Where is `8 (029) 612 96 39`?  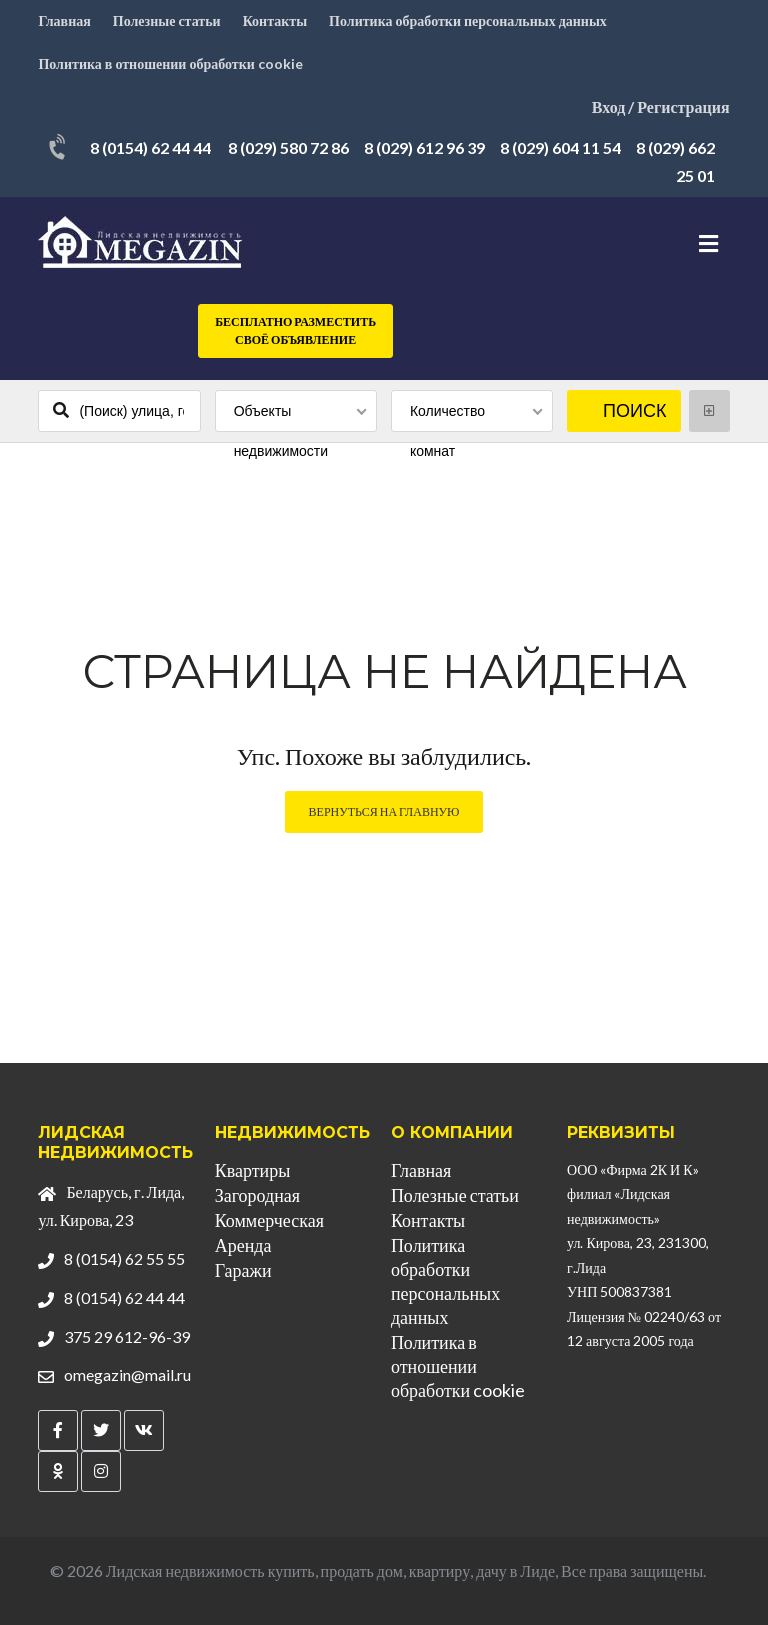
8 (029) 612 96 39 is located at coordinates (424, 147).